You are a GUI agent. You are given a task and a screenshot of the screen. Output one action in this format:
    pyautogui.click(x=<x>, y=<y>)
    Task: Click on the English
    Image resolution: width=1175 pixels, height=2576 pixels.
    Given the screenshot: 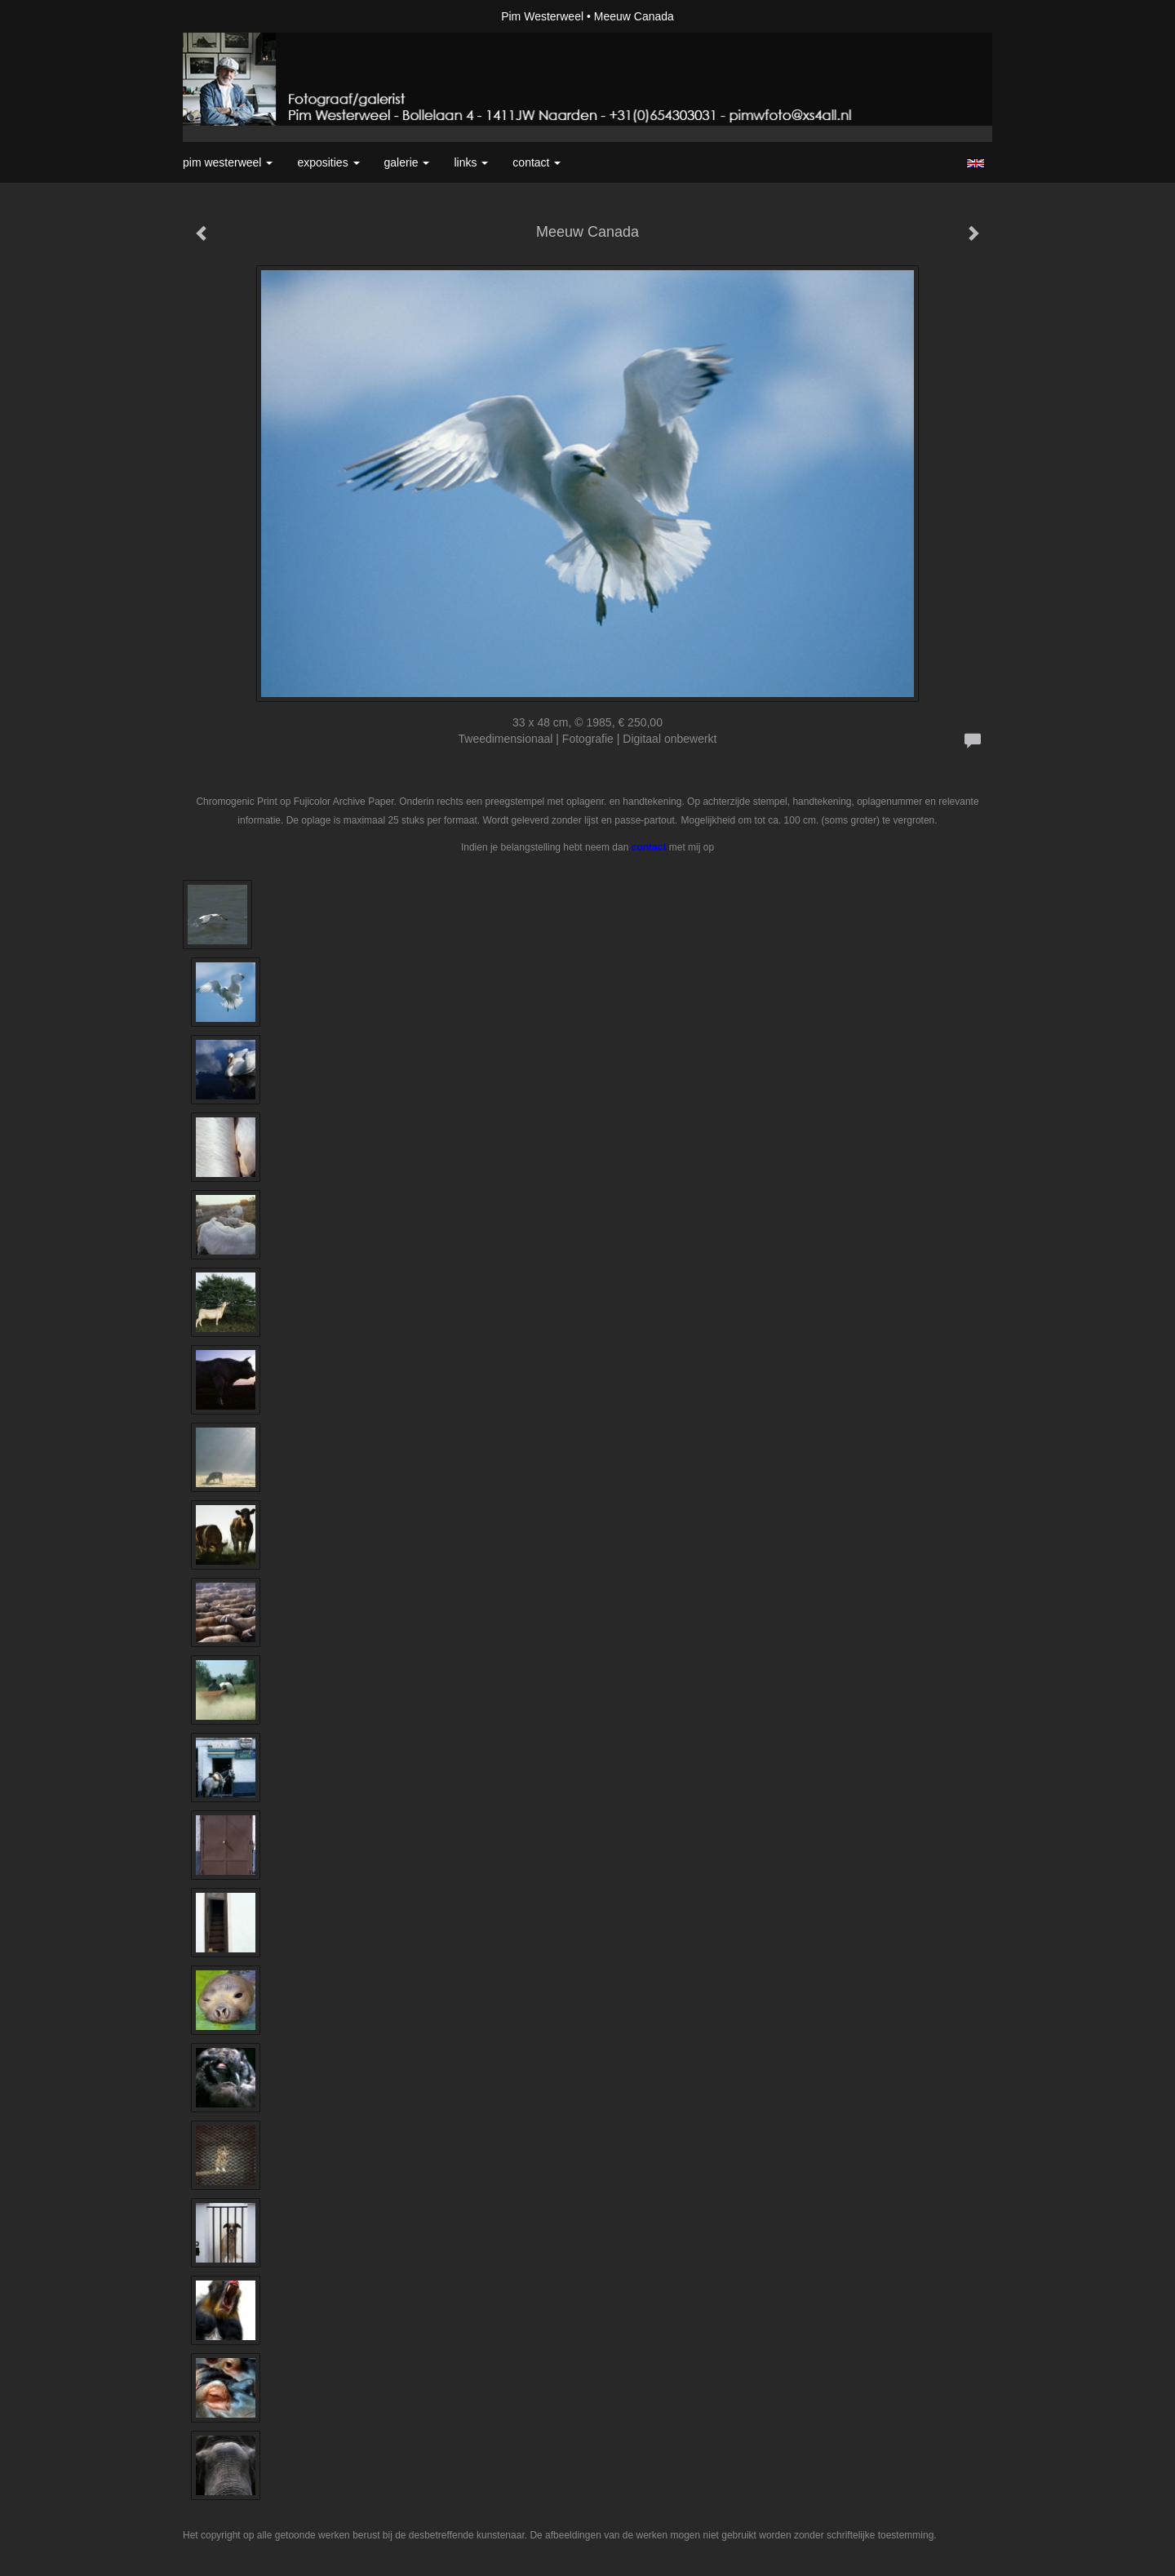 What is the action you would take?
    pyautogui.click(x=975, y=163)
    